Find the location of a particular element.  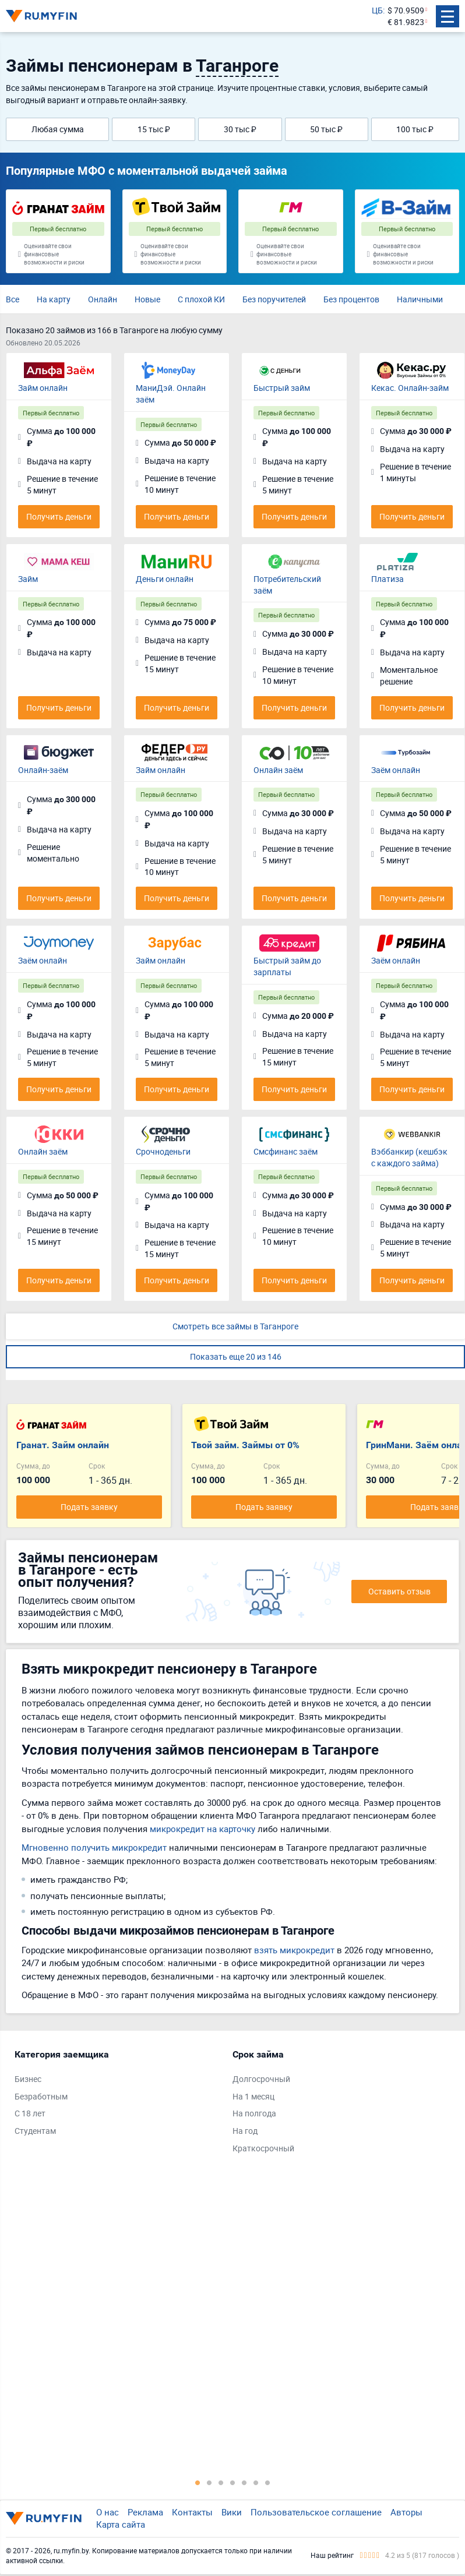

100 тыс ₽ is located at coordinates (415, 129).